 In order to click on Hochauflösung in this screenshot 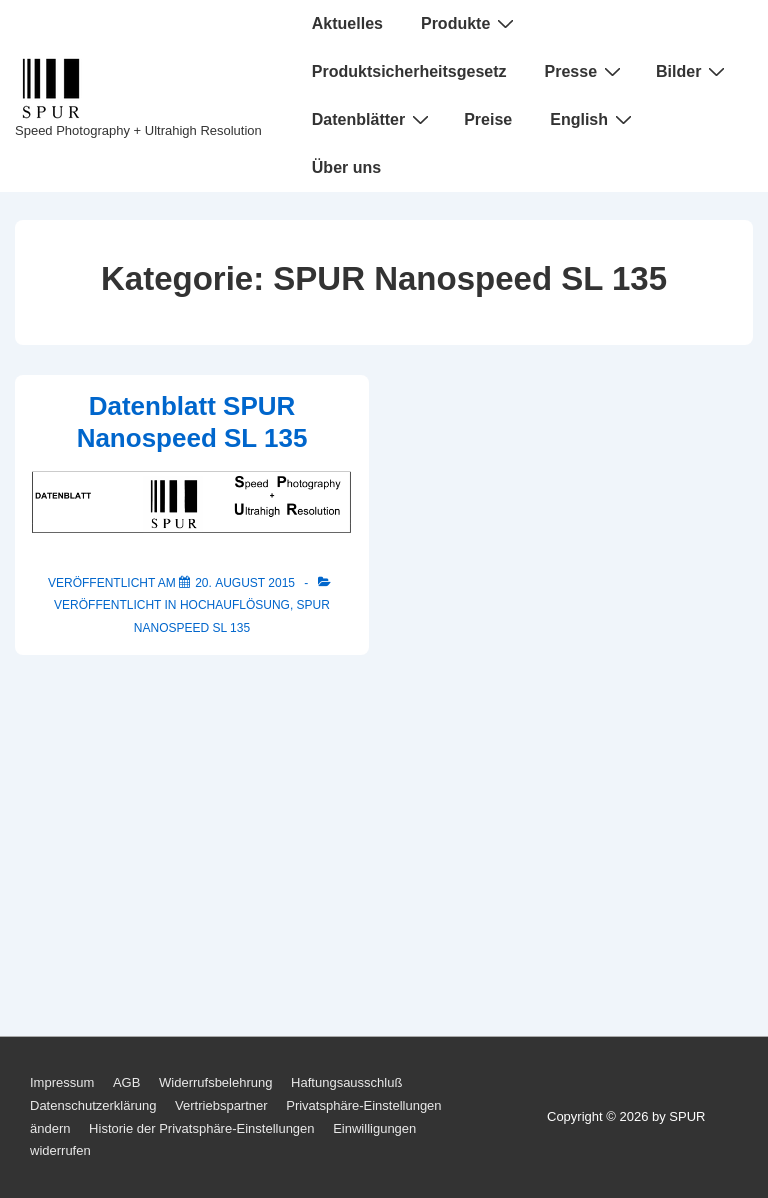, I will do `click(235, 605)`.